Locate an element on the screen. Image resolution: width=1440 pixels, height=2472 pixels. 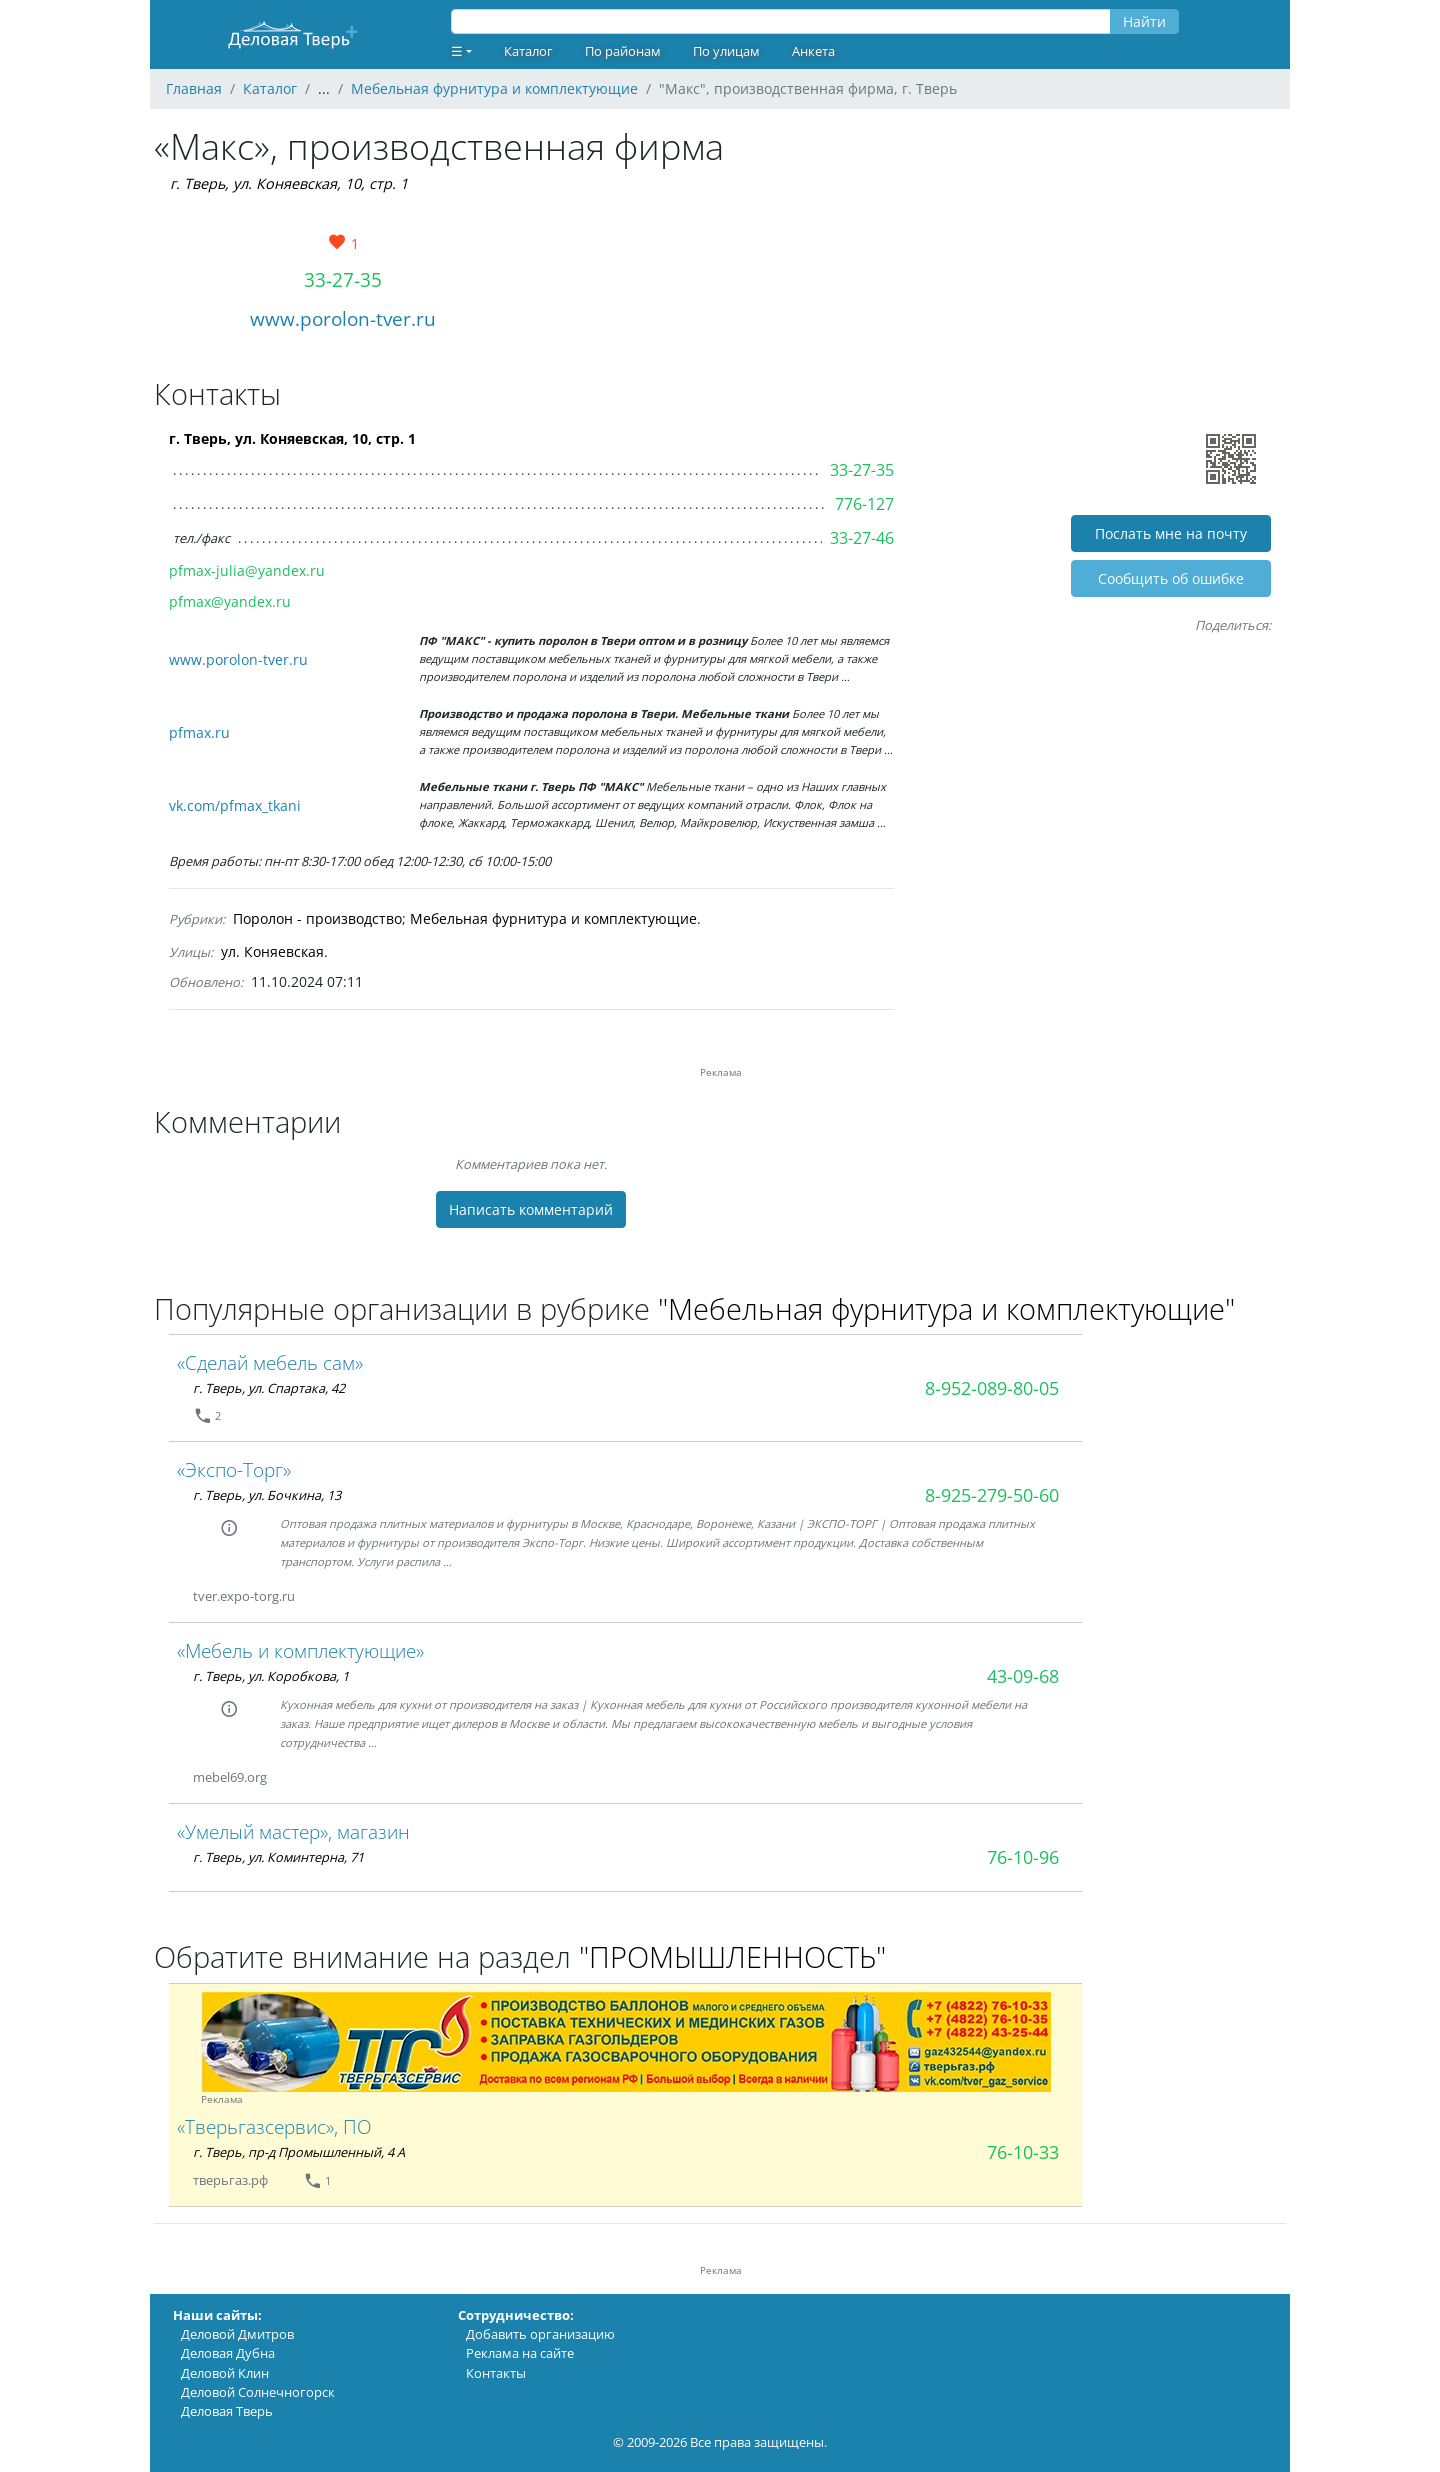
Деловая Дубна is located at coordinates (228, 2353).